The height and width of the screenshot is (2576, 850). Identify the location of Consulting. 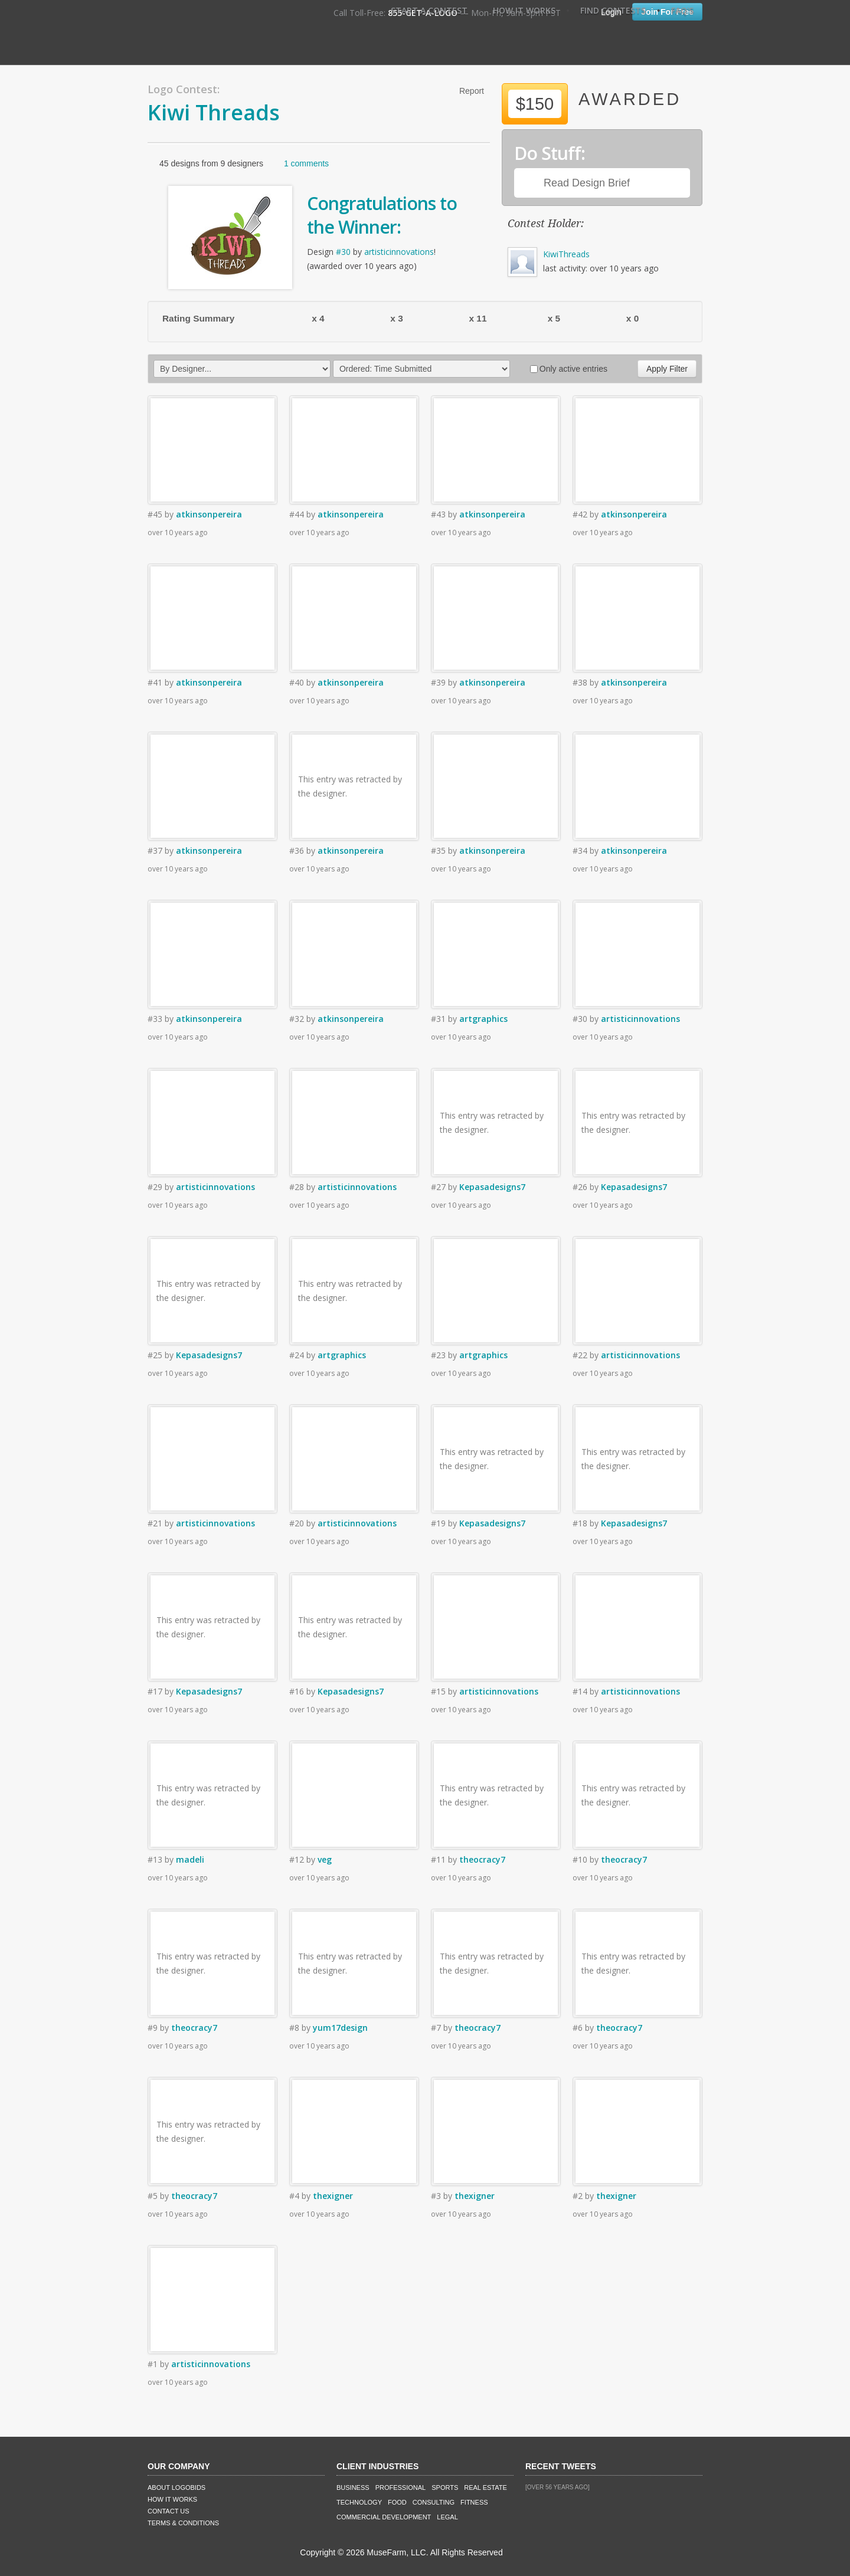
(434, 2502).